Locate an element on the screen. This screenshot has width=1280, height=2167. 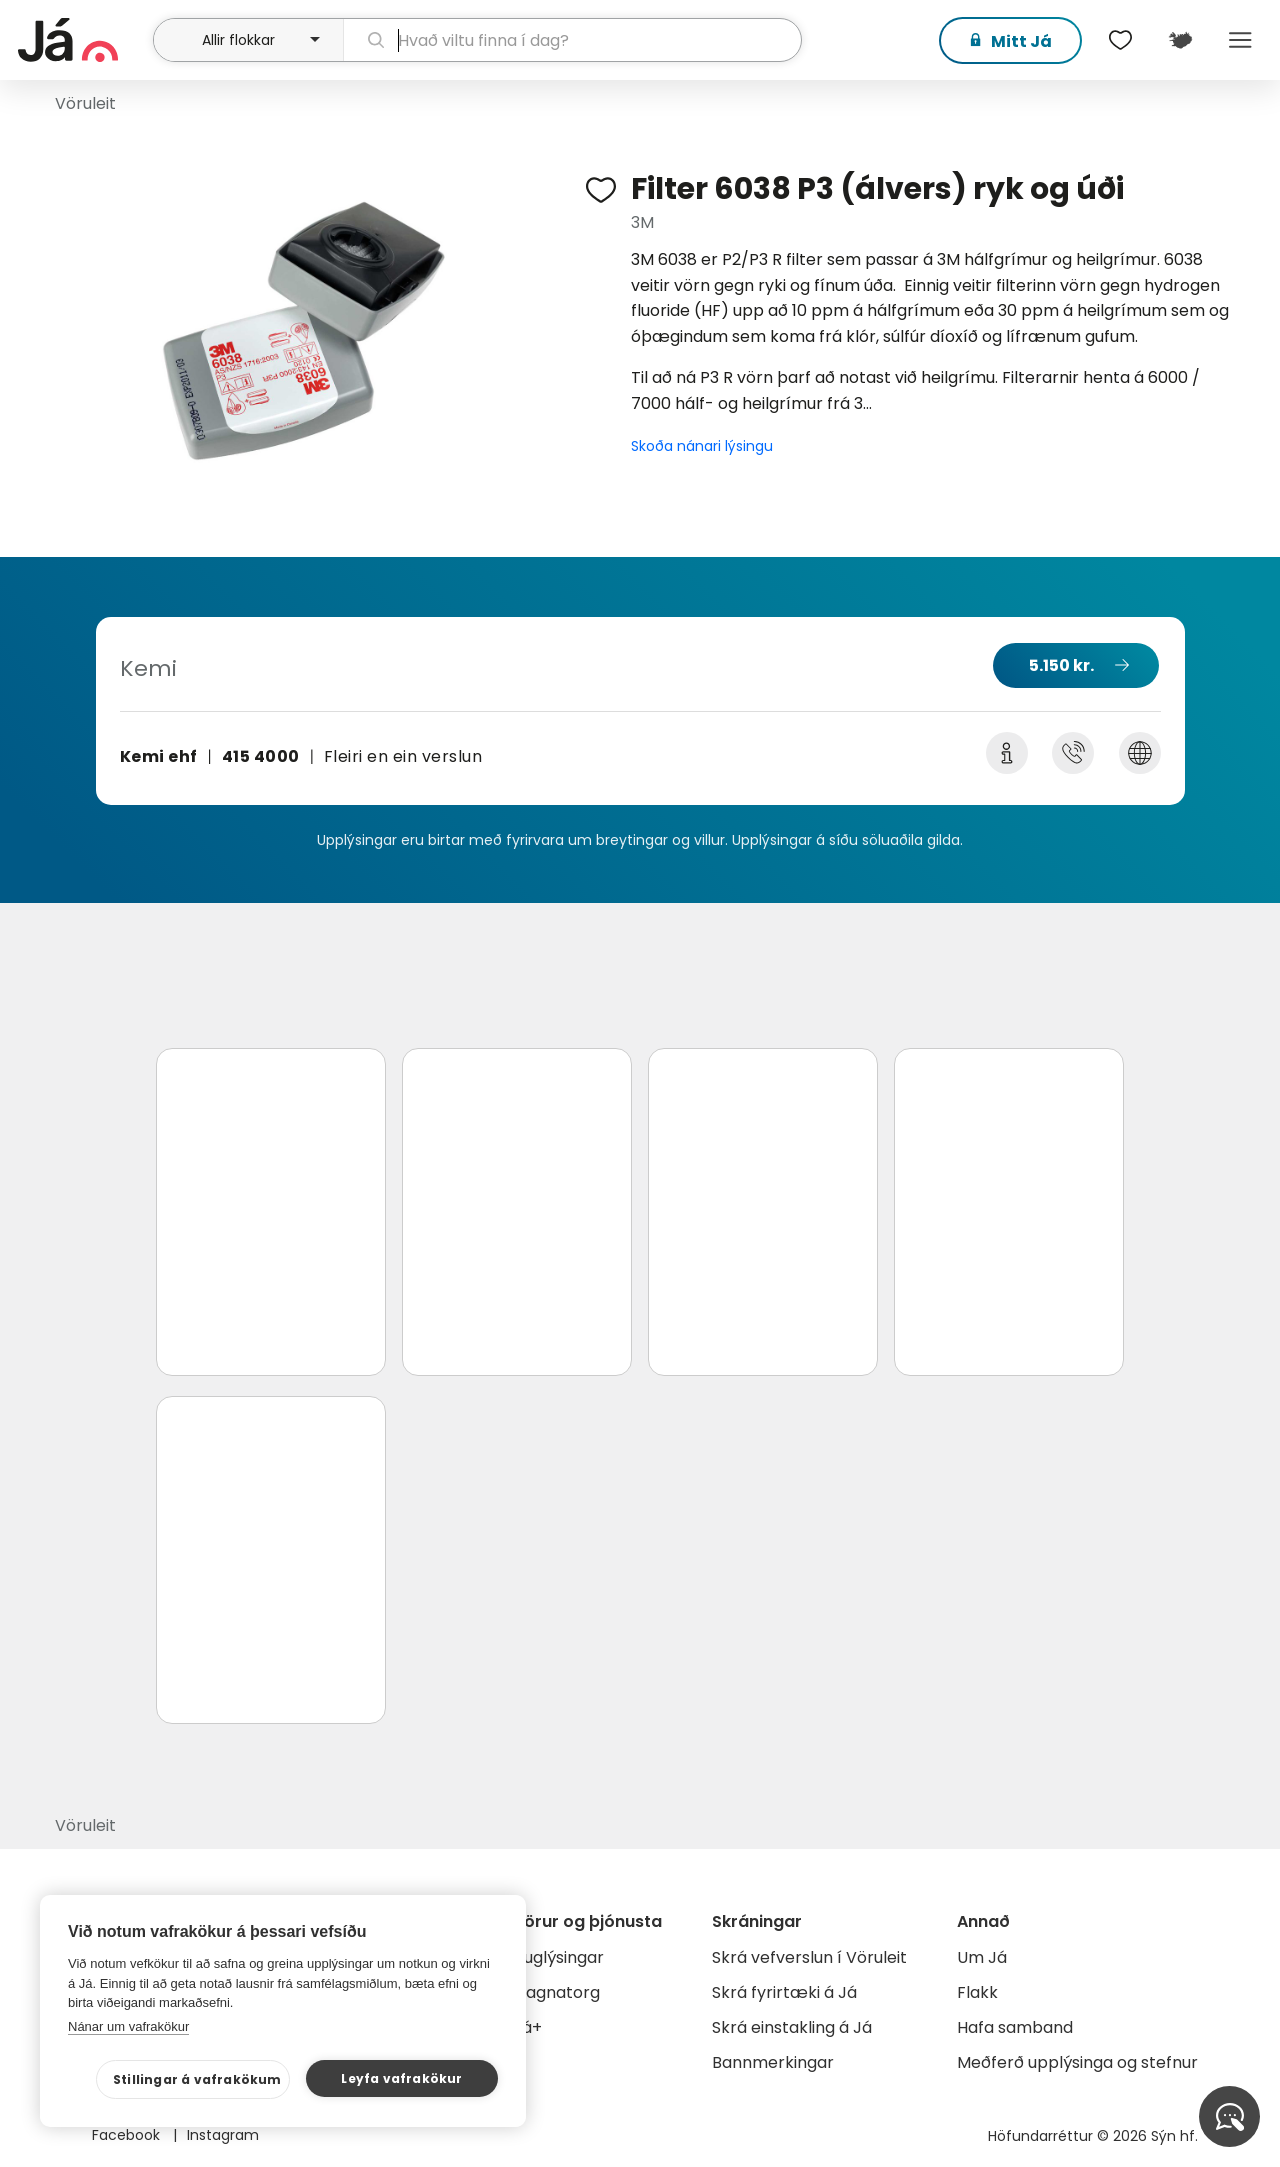
Instagram is located at coordinates (223, 2135).